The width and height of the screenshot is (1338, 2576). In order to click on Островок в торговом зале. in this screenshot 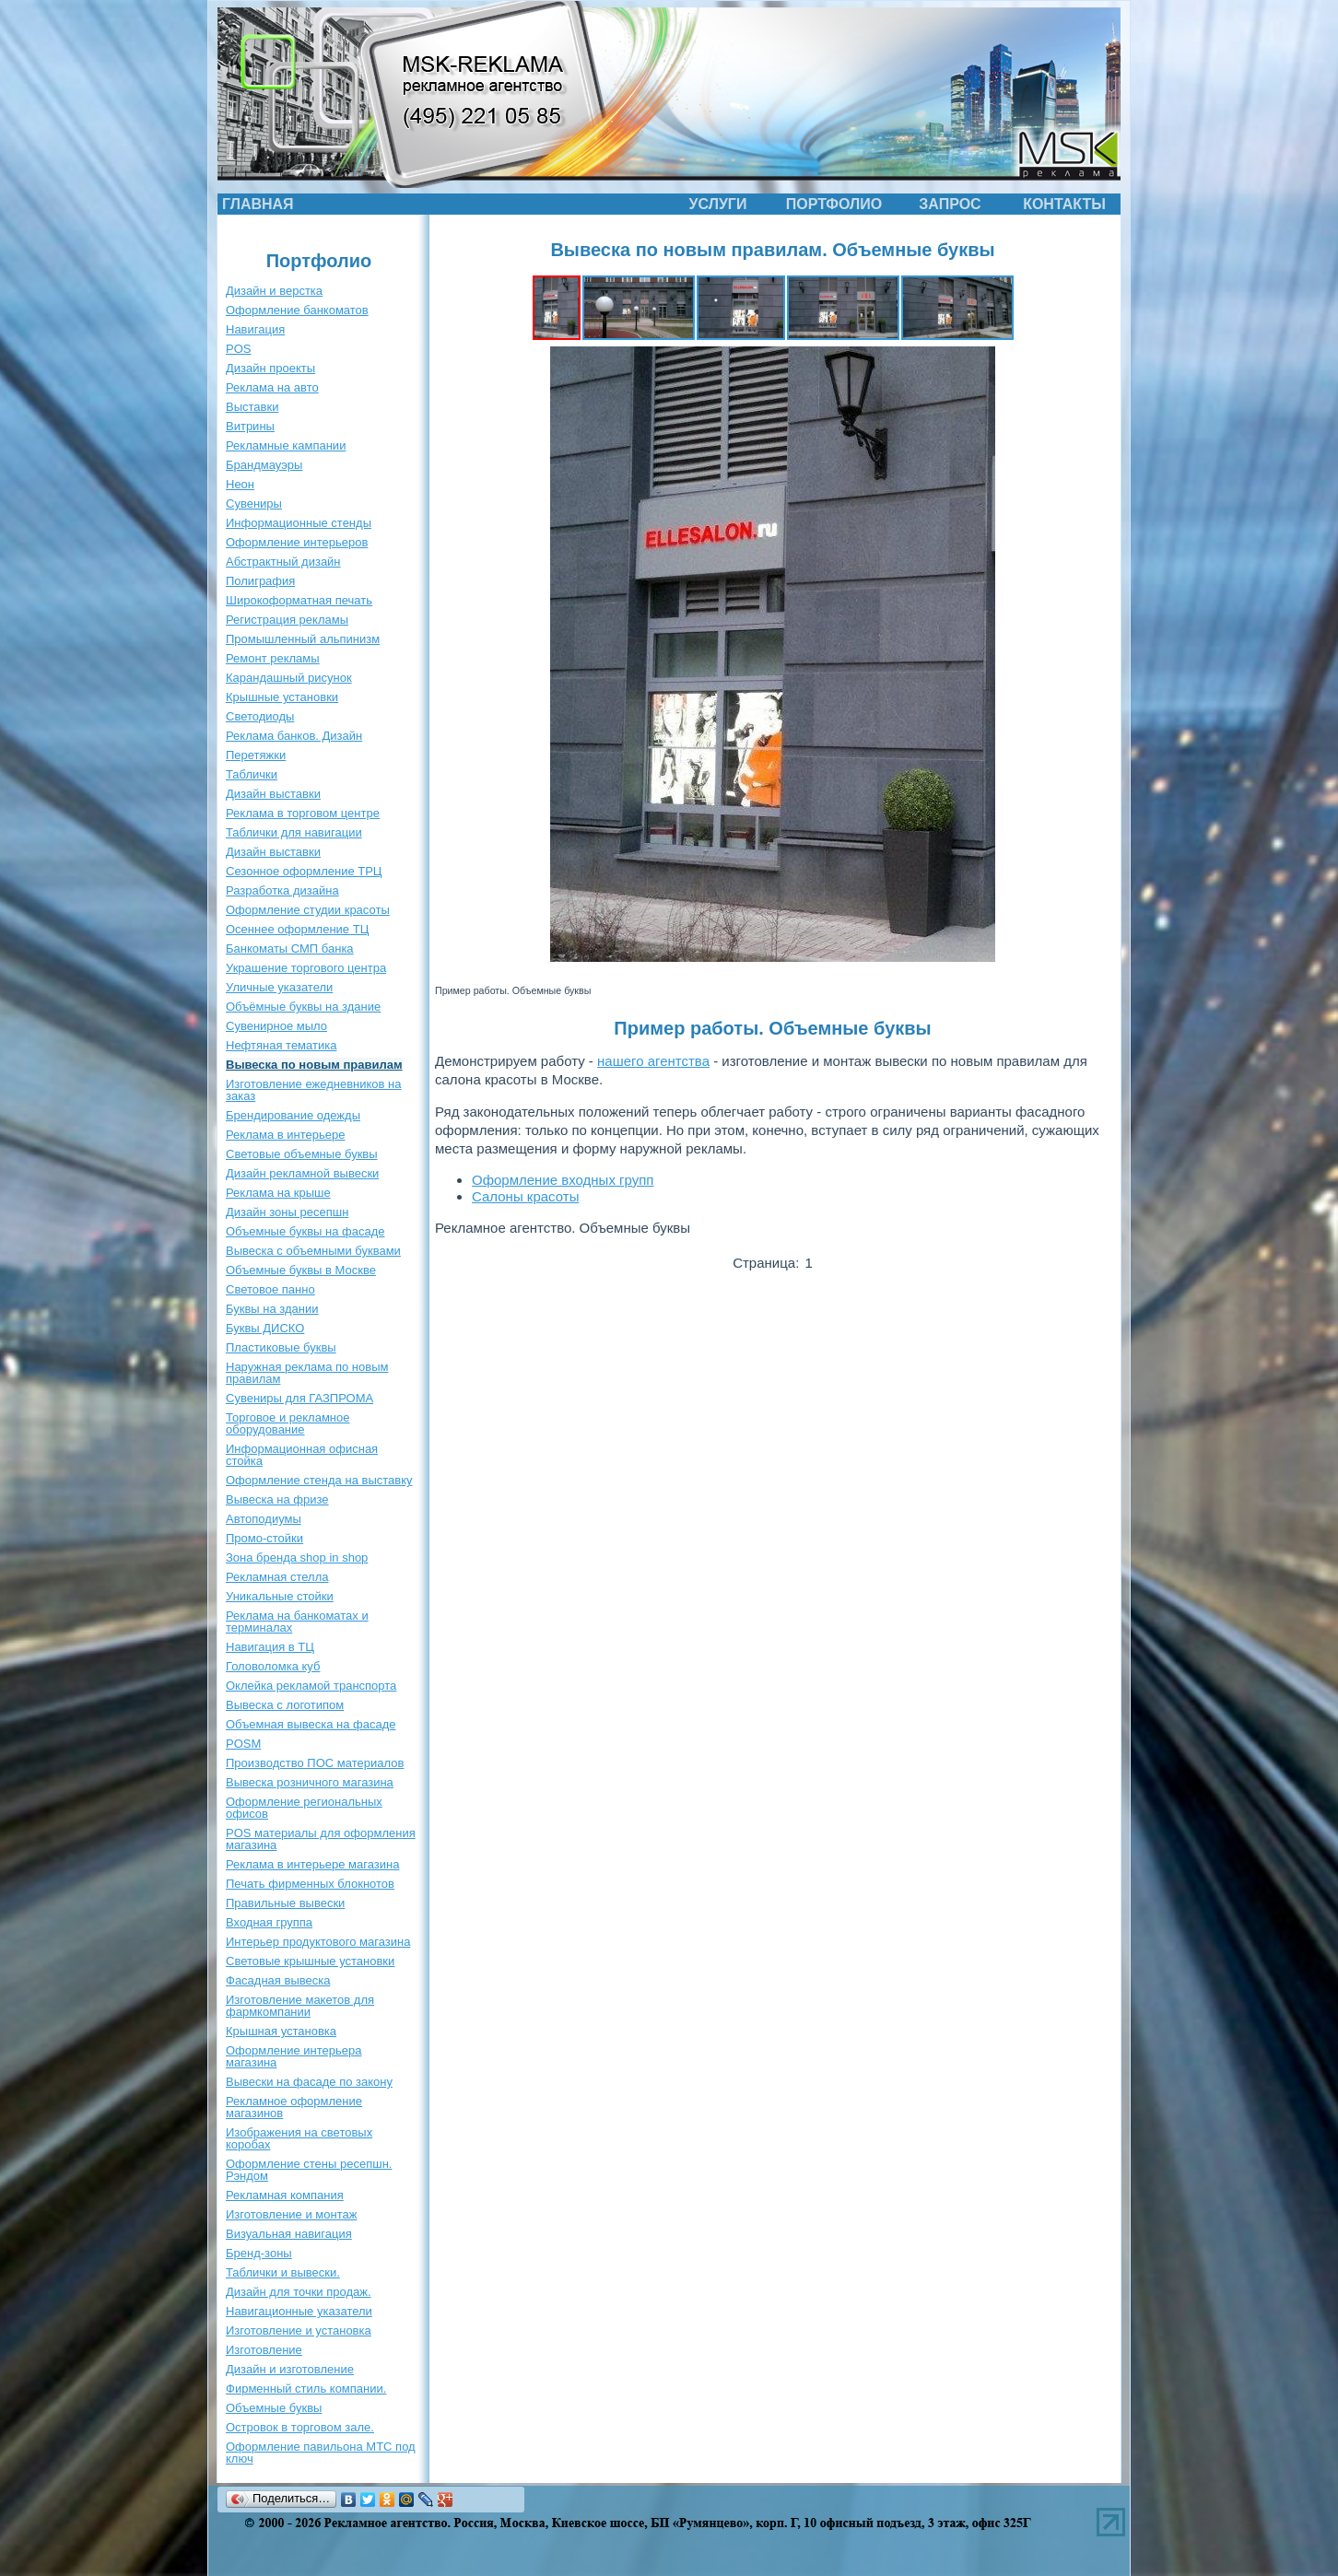, I will do `click(300, 2427)`.